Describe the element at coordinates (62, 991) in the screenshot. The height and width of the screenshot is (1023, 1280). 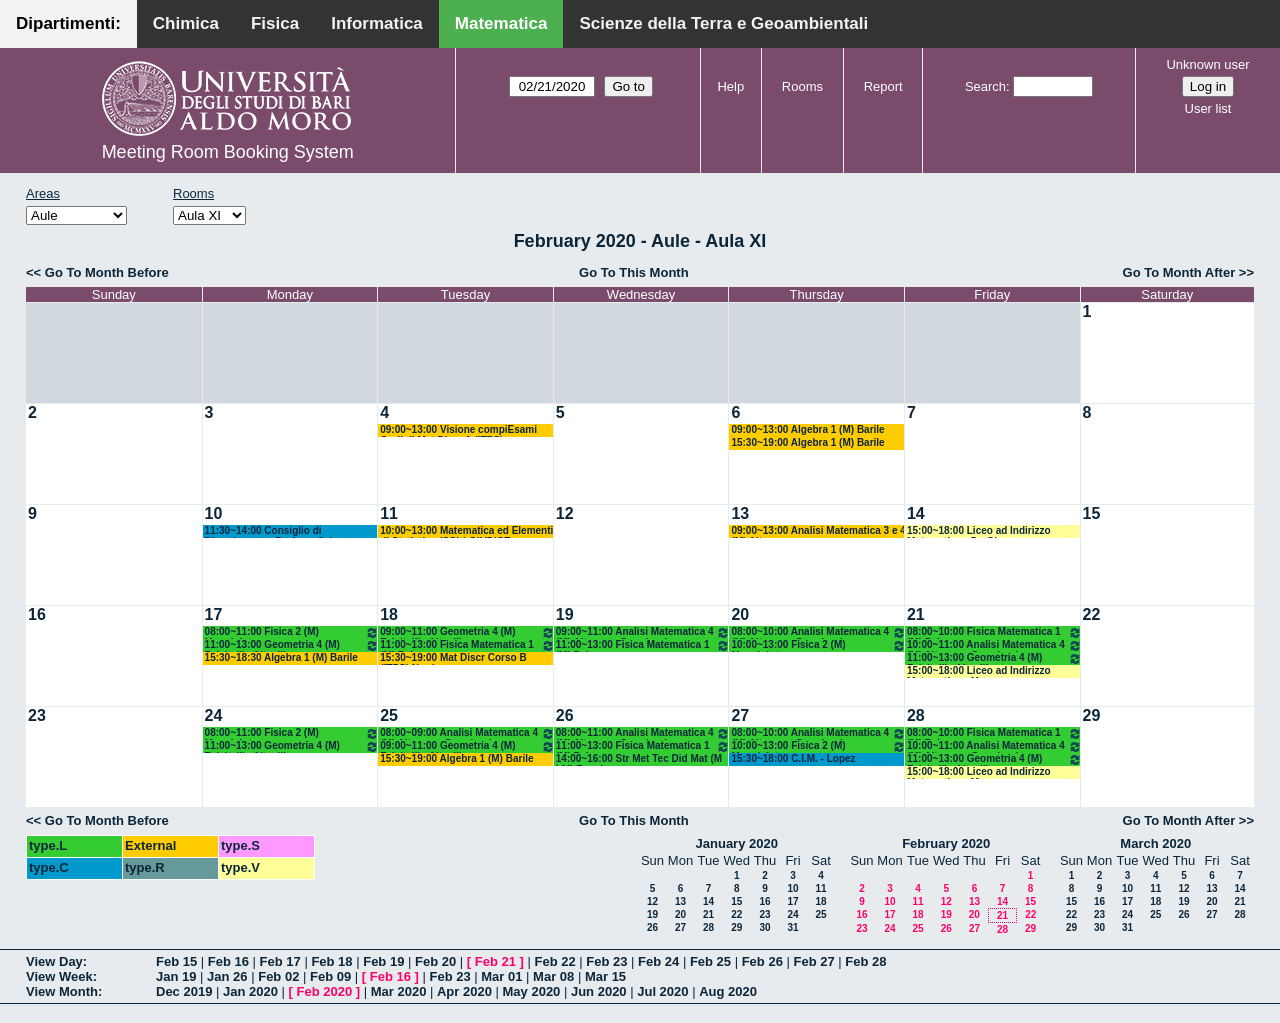
I see `View Month` at that location.